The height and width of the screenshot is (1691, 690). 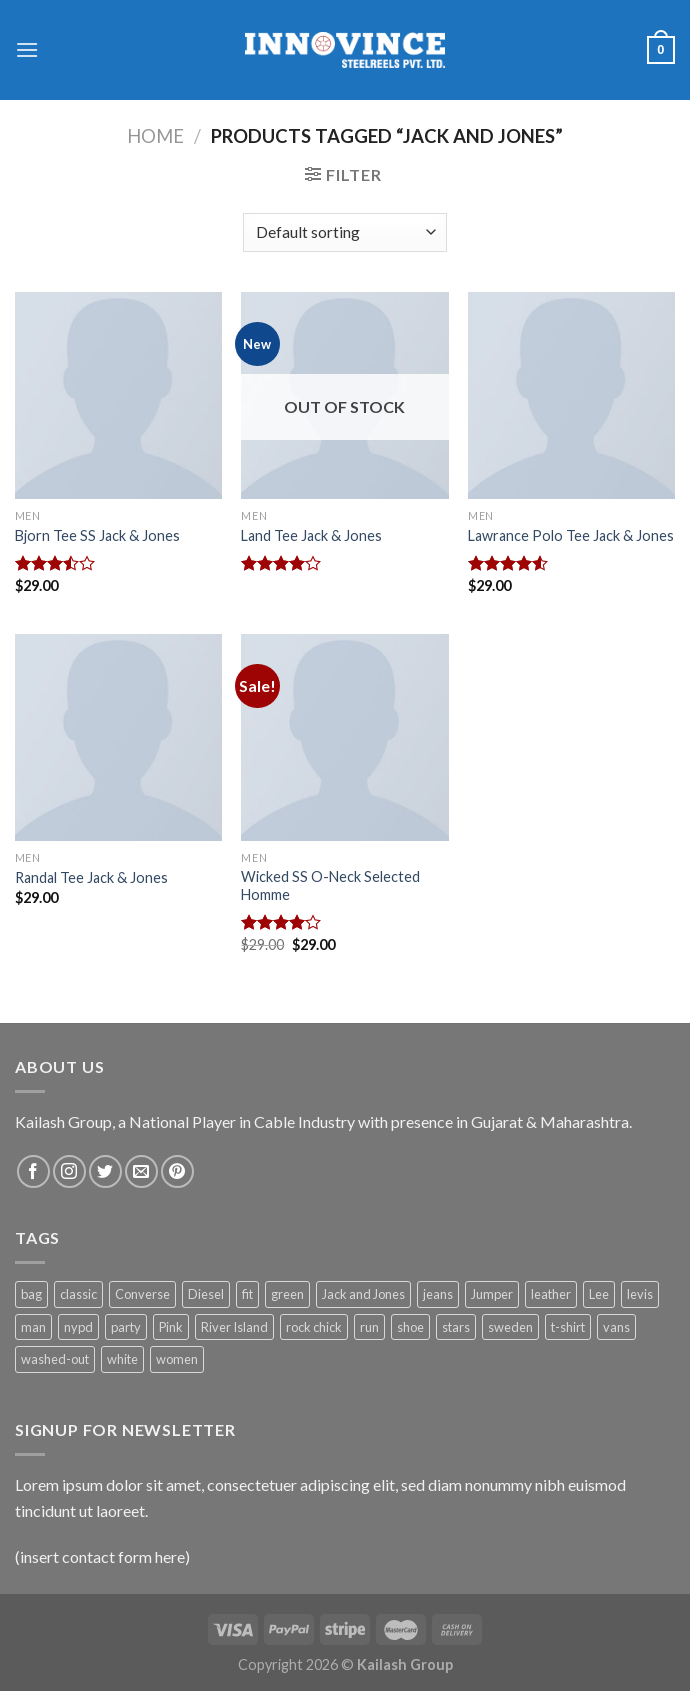 I want to click on Diesel [Diesel (3 products)], so click(x=206, y=1294).